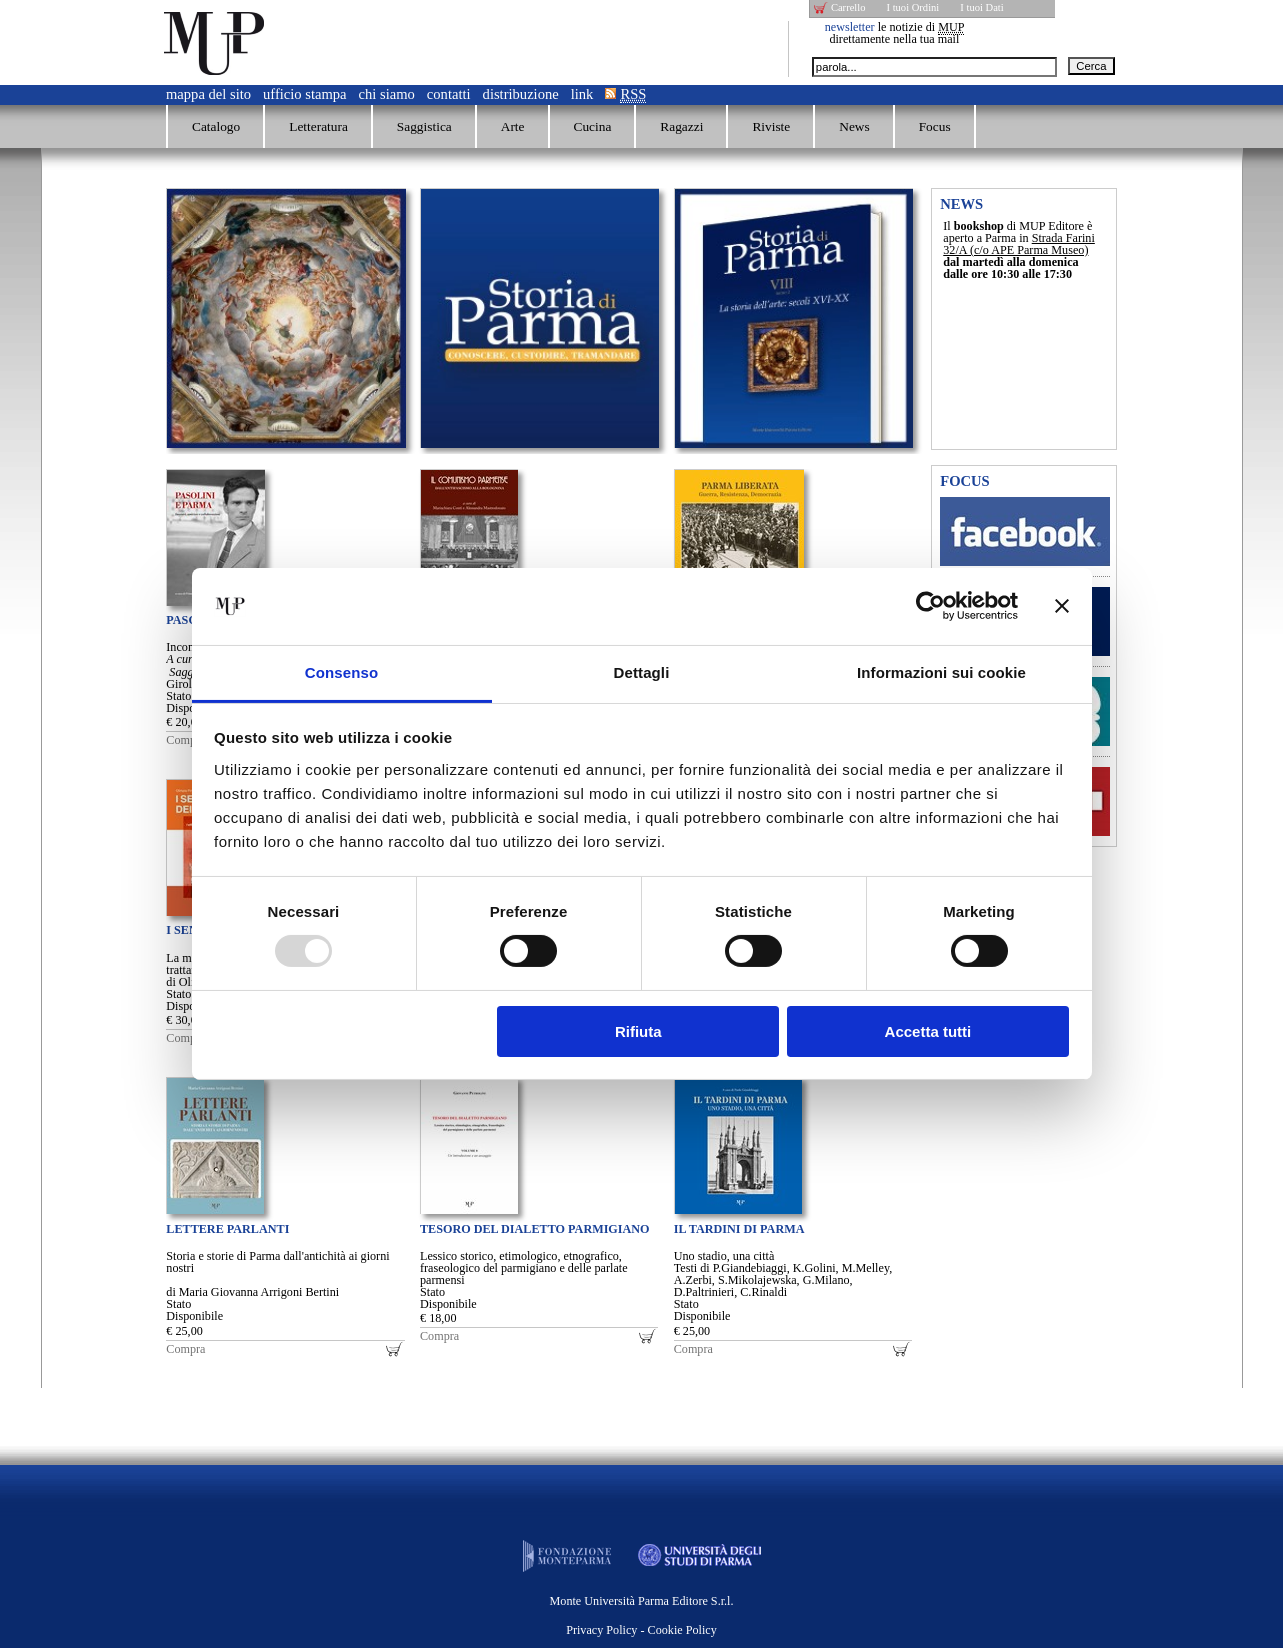 The width and height of the screenshot is (1283, 1648). I want to click on Privacy Policy, so click(601, 1630).